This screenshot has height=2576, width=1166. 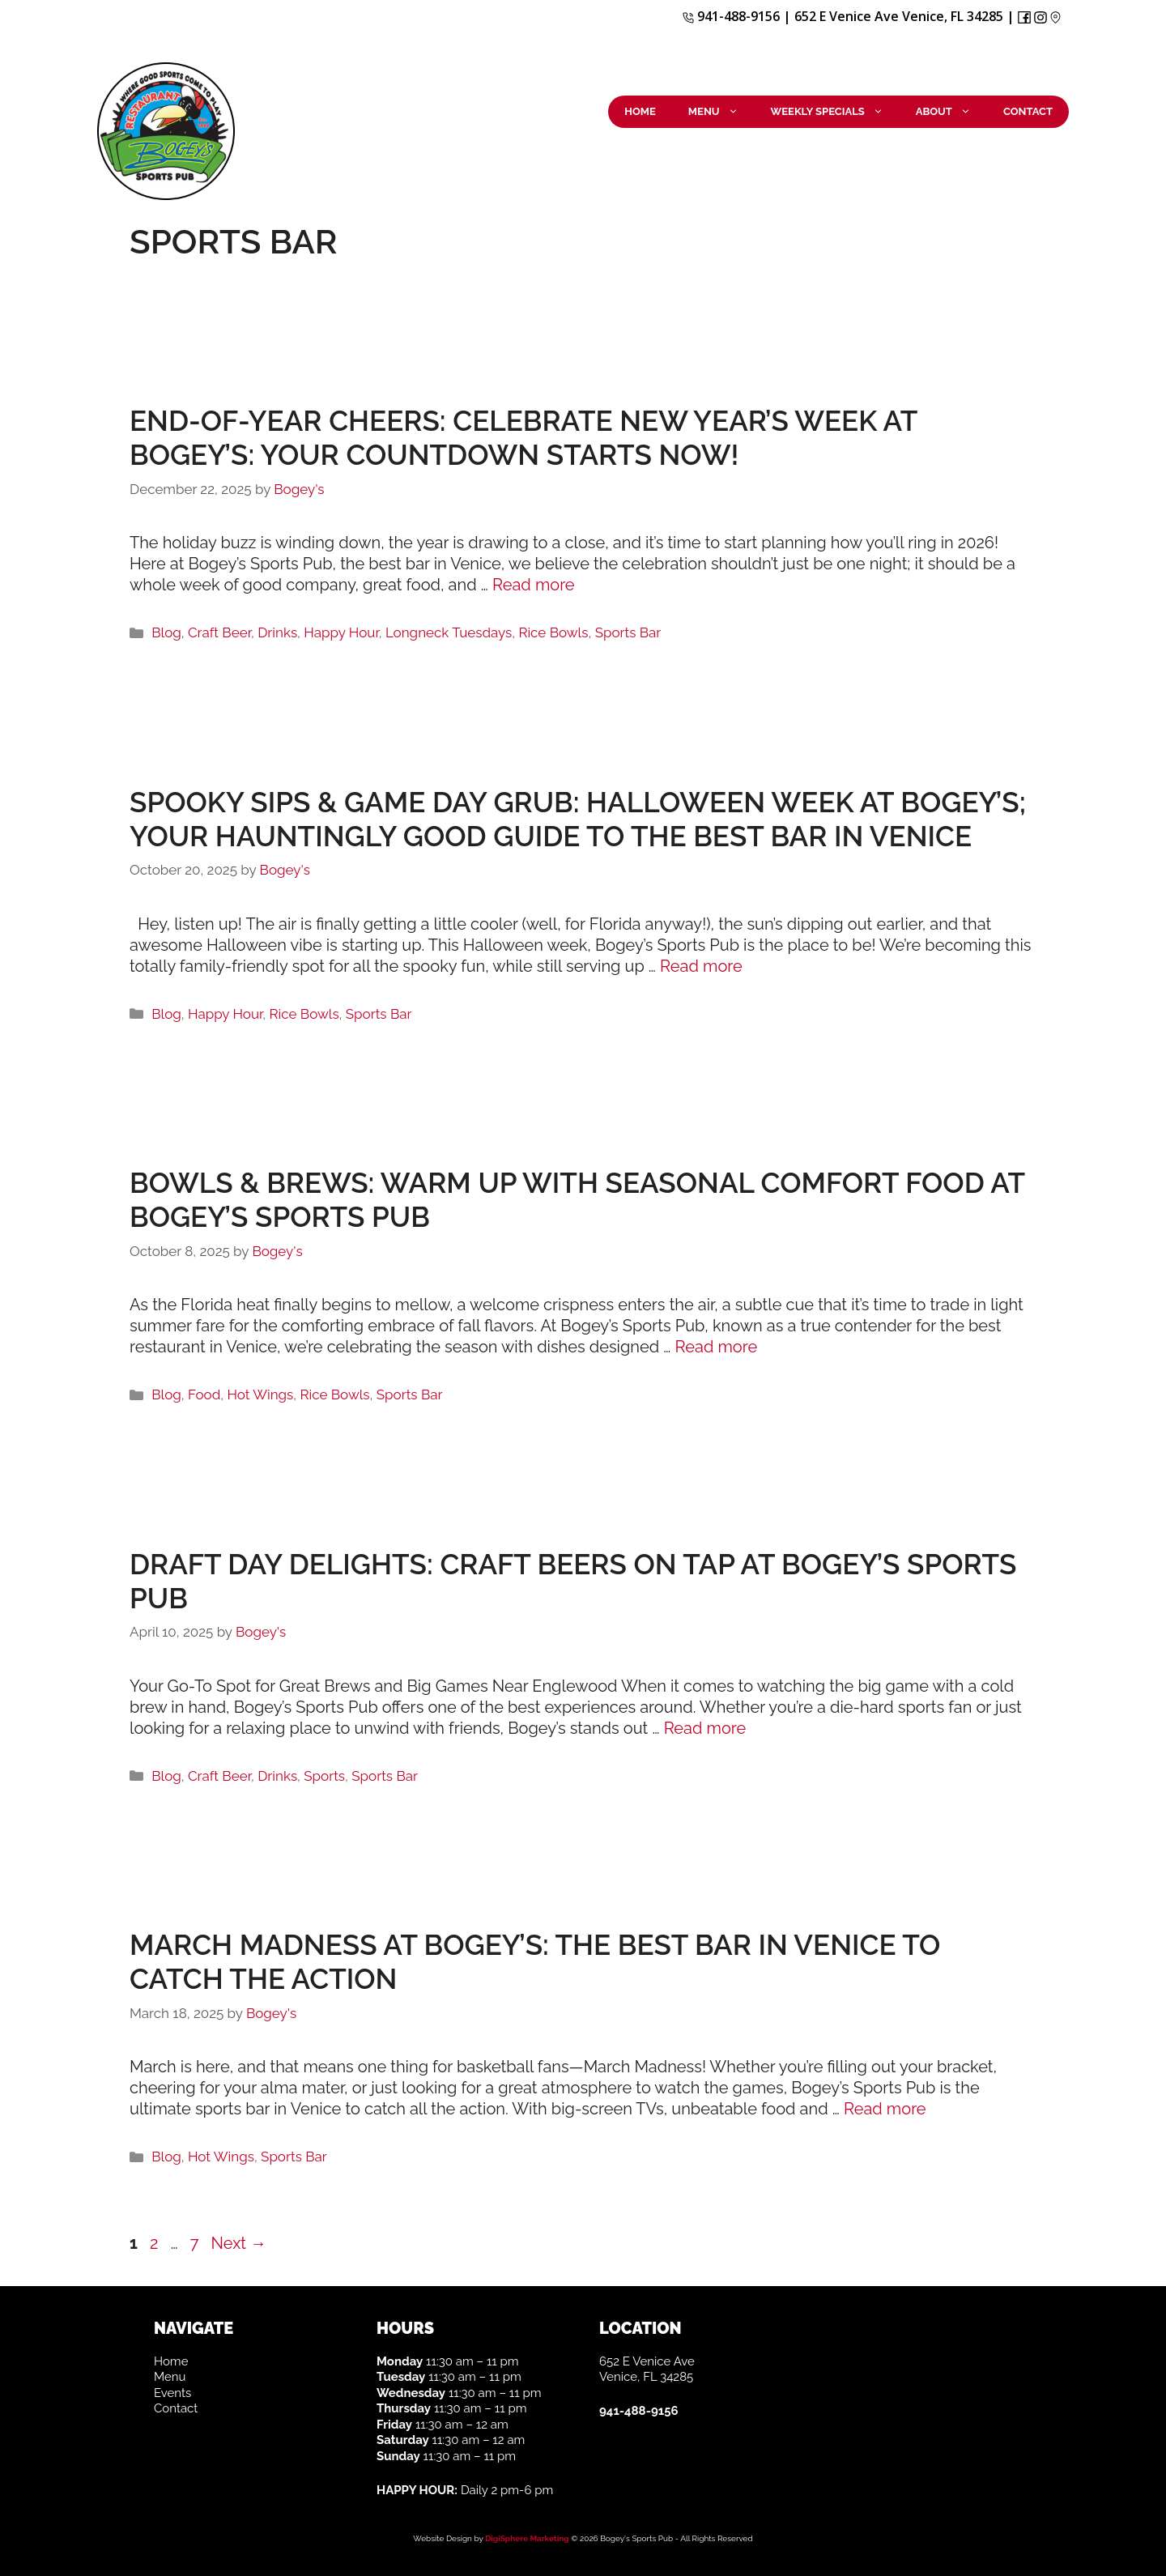 What do you see at coordinates (640, 111) in the screenshot?
I see `Home` at bounding box center [640, 111].